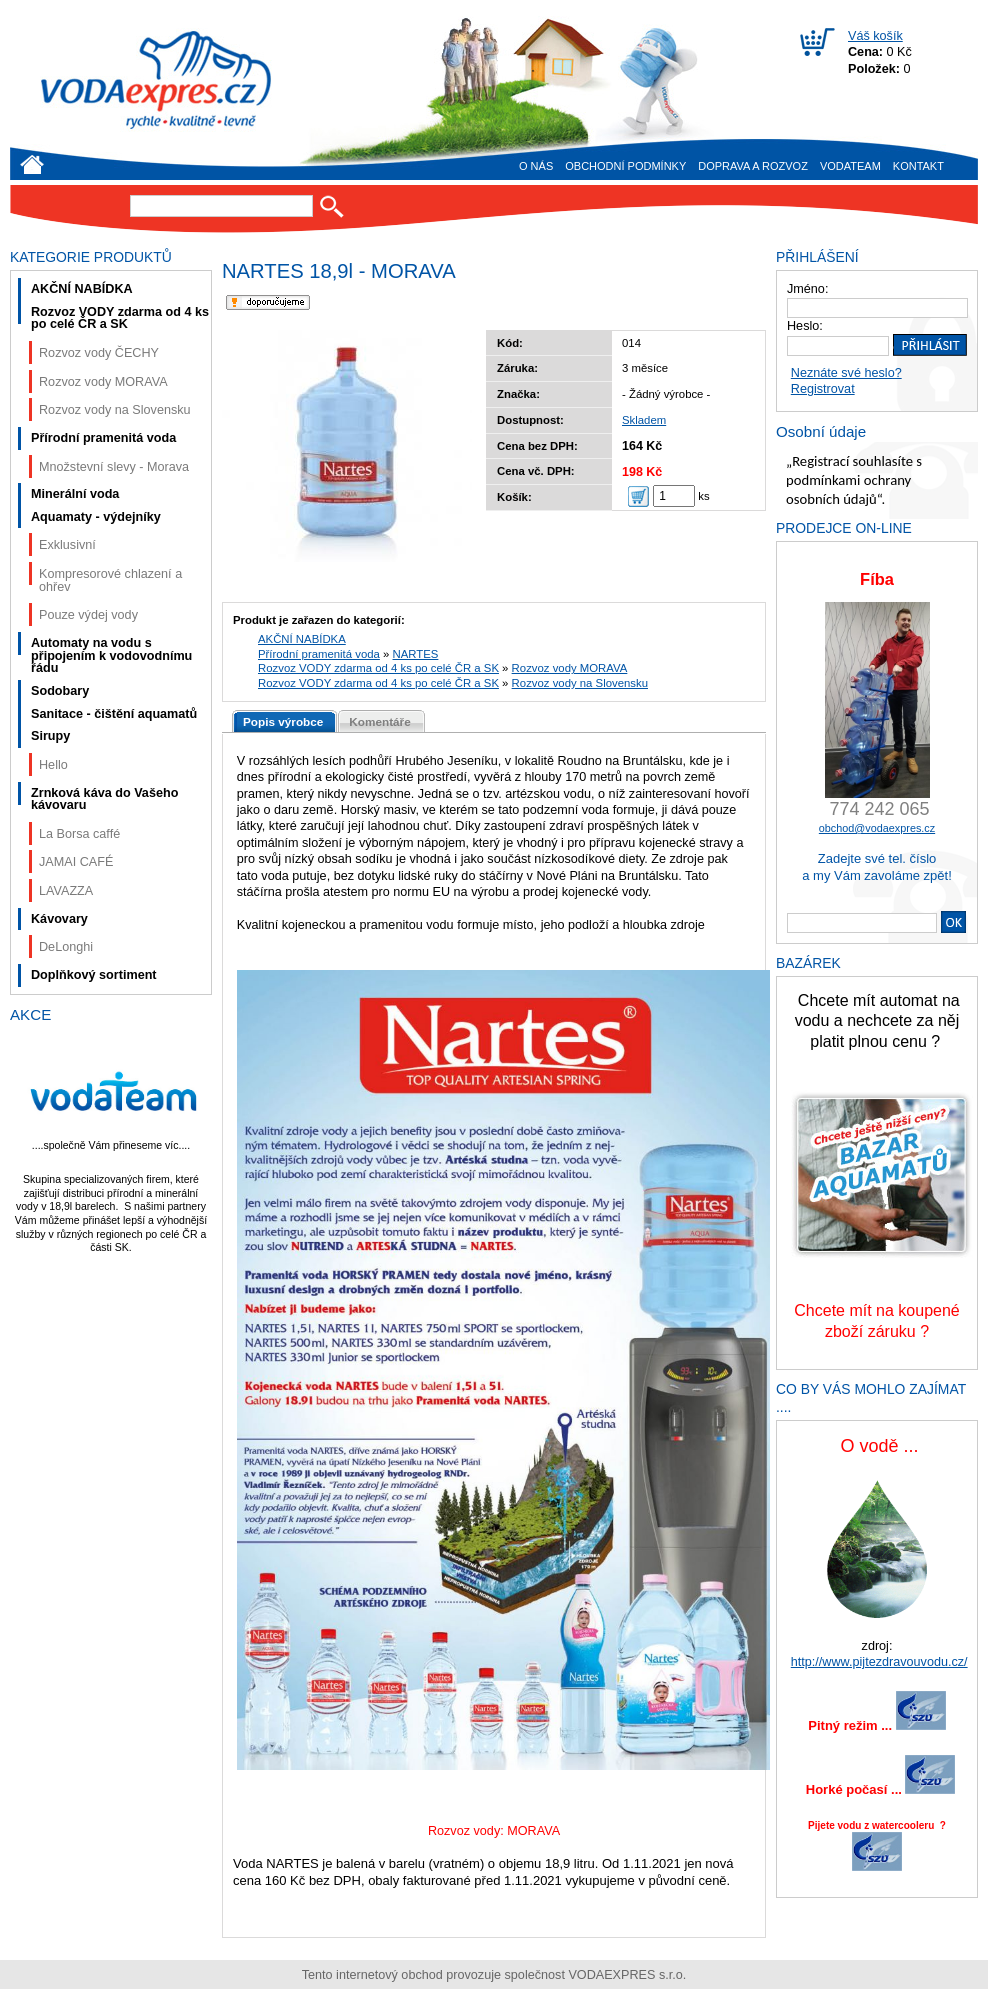 The height and width of the screenshot is (1989, 988). Describe the element at coordinates (99, 353) in the screenshot. I see `Rozvoz vody ČECHY` at that location.